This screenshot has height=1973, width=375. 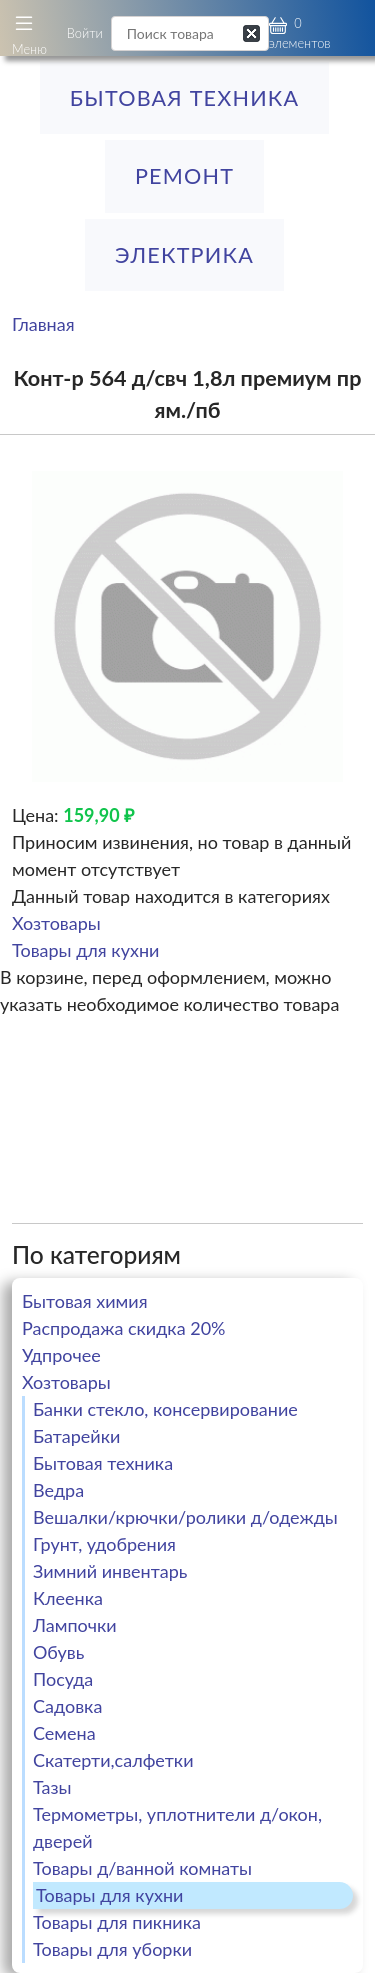 I want to click on Бытовая техника, so click(x=185, y=98).